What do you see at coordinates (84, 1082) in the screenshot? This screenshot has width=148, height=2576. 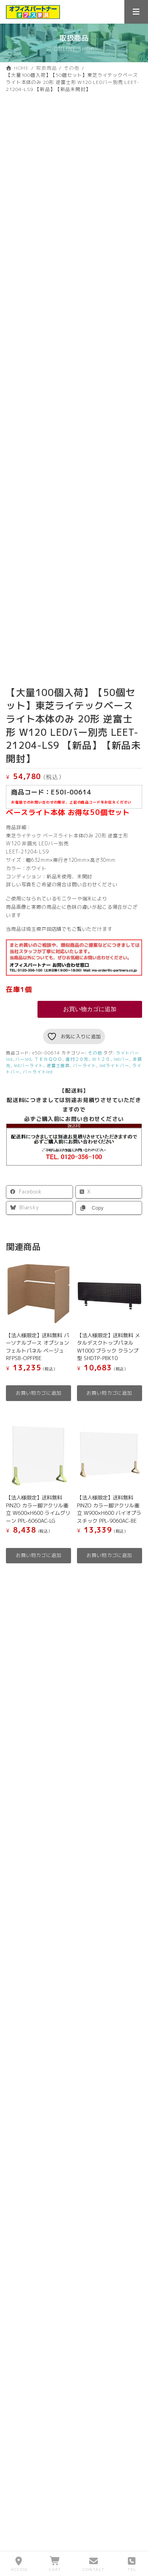 I see `バーライト` at bounding box center [84, 1082].